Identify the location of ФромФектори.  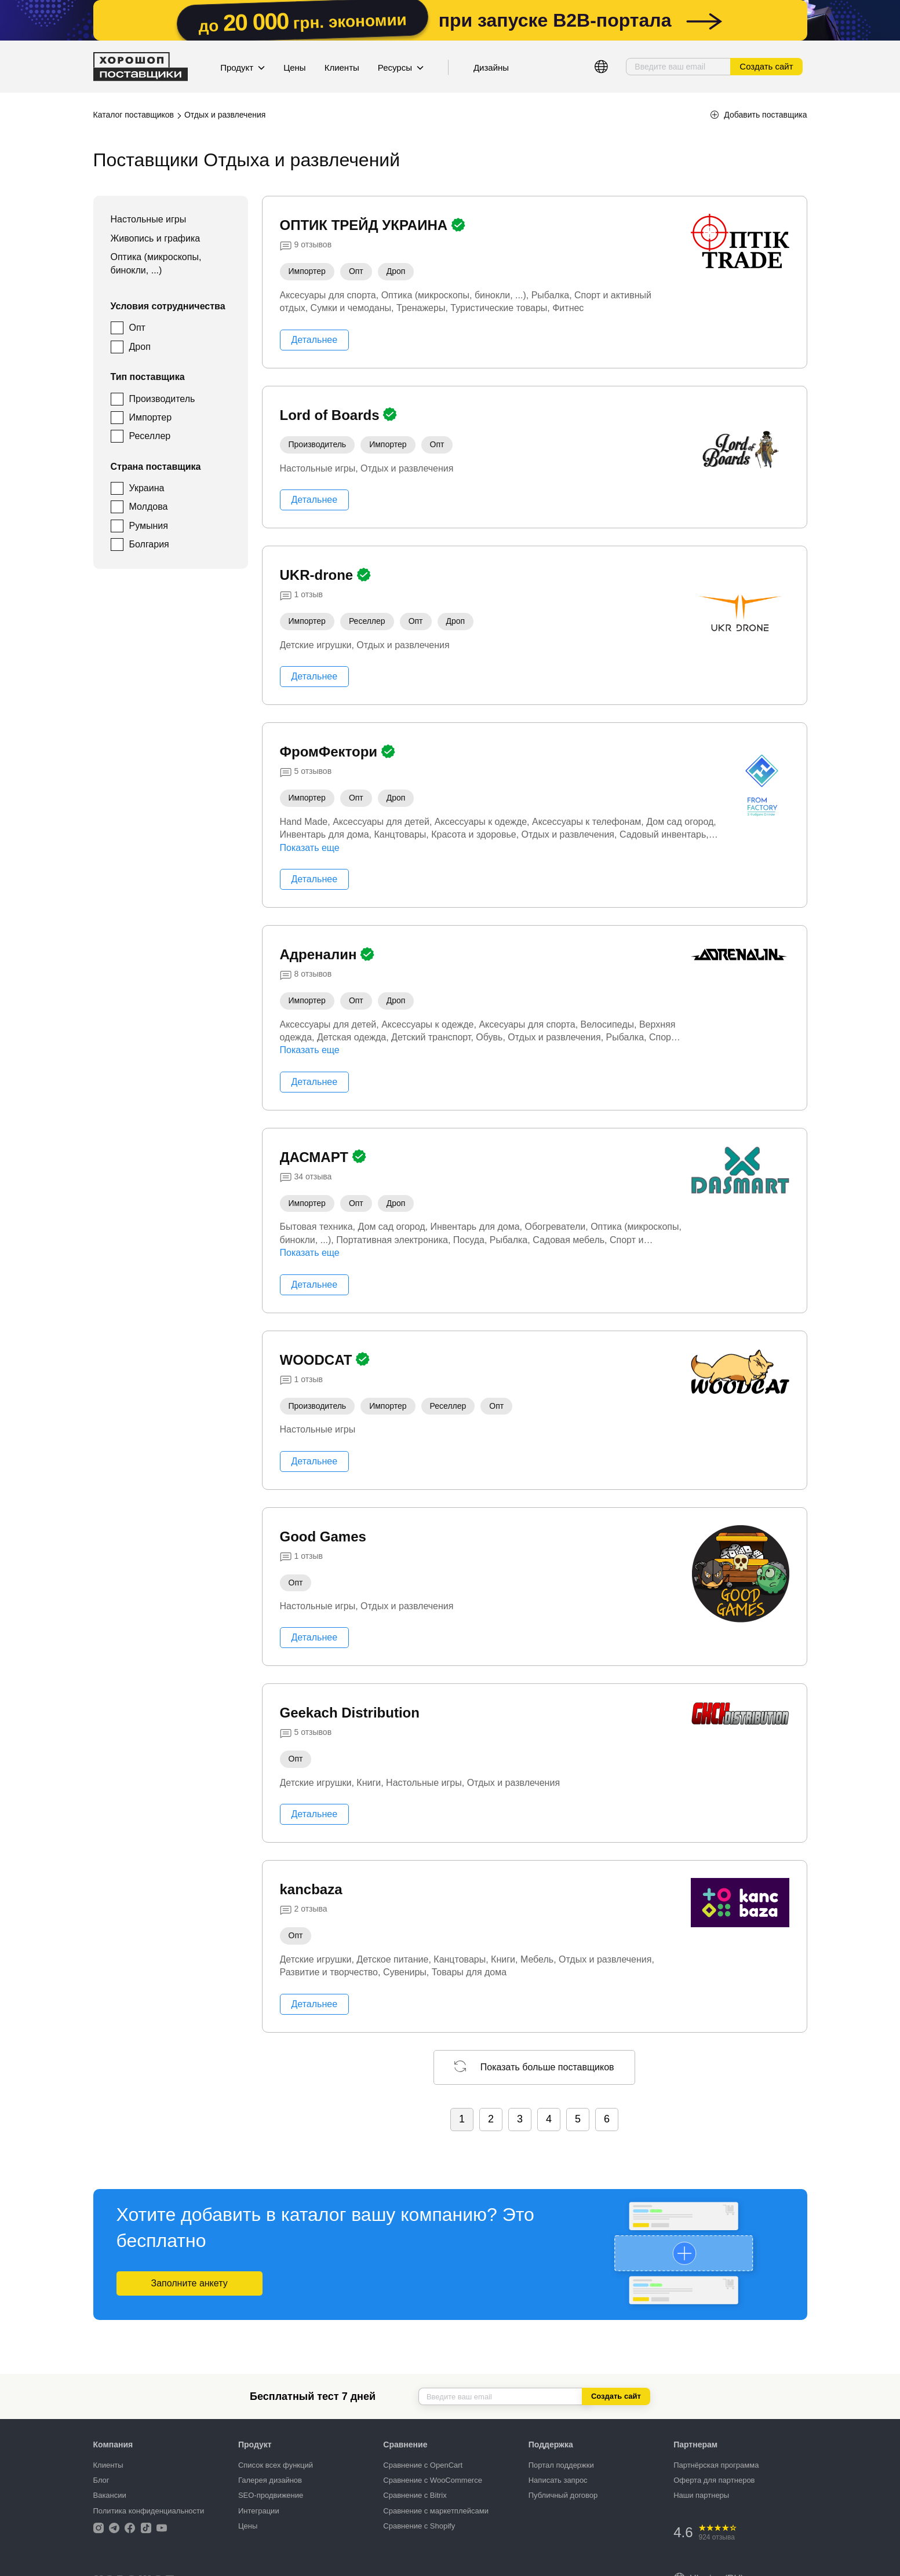
(330, 751).